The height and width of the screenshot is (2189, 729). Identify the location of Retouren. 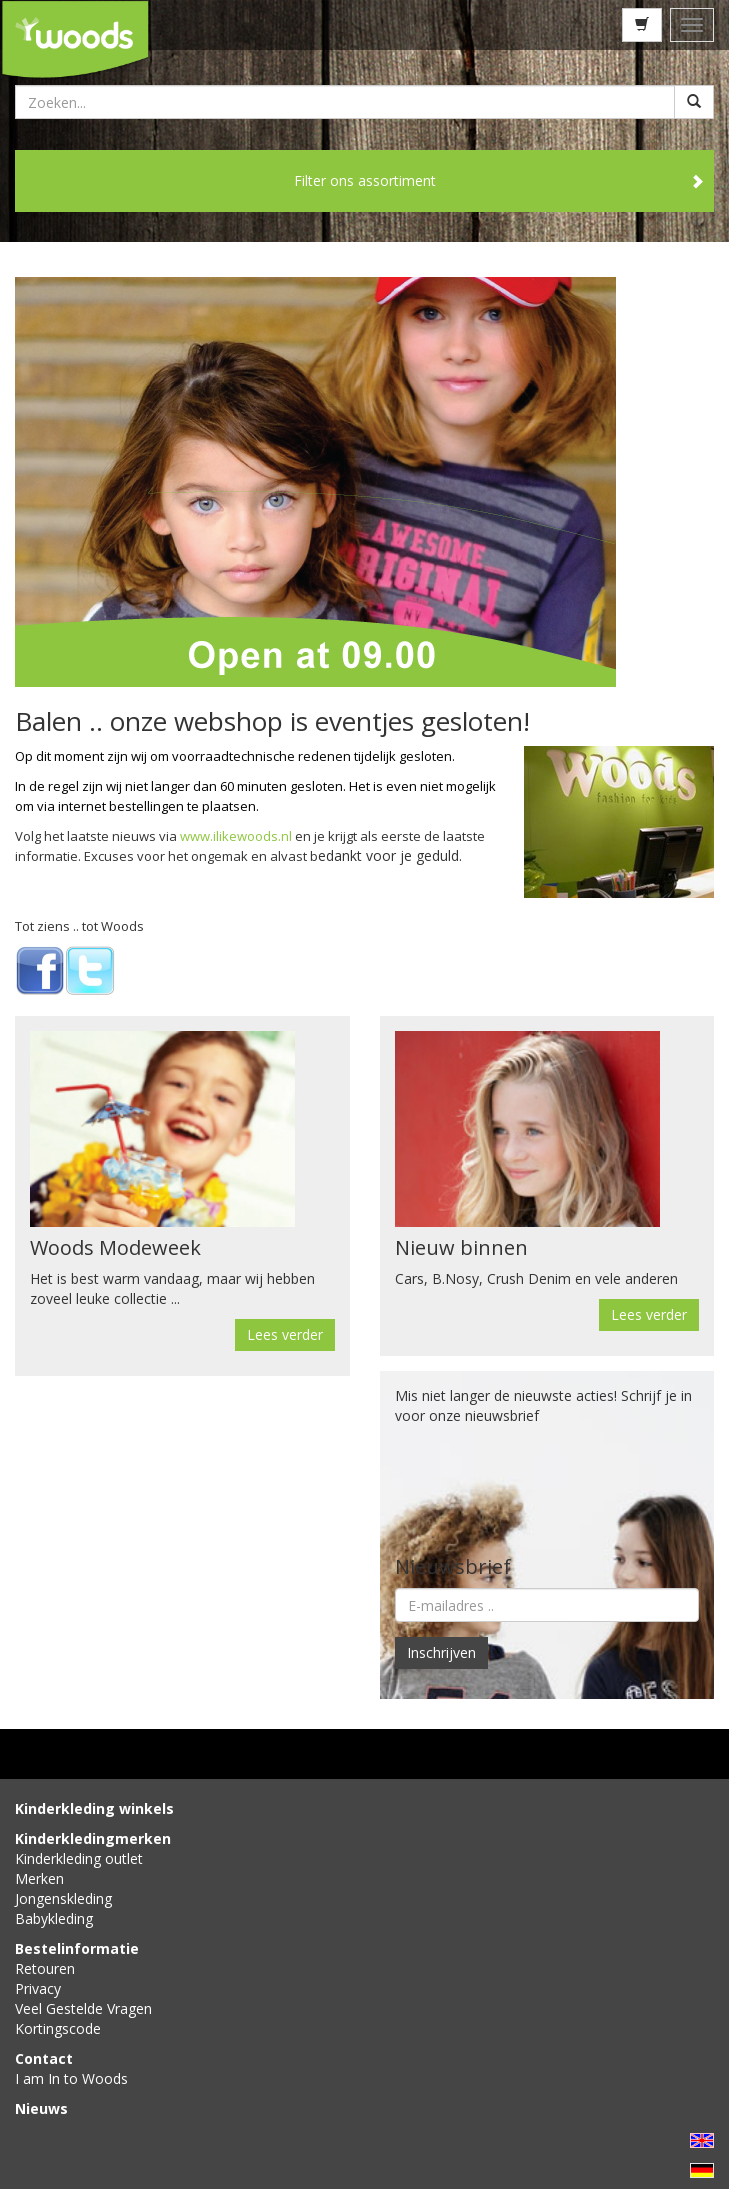
(45, 1968).